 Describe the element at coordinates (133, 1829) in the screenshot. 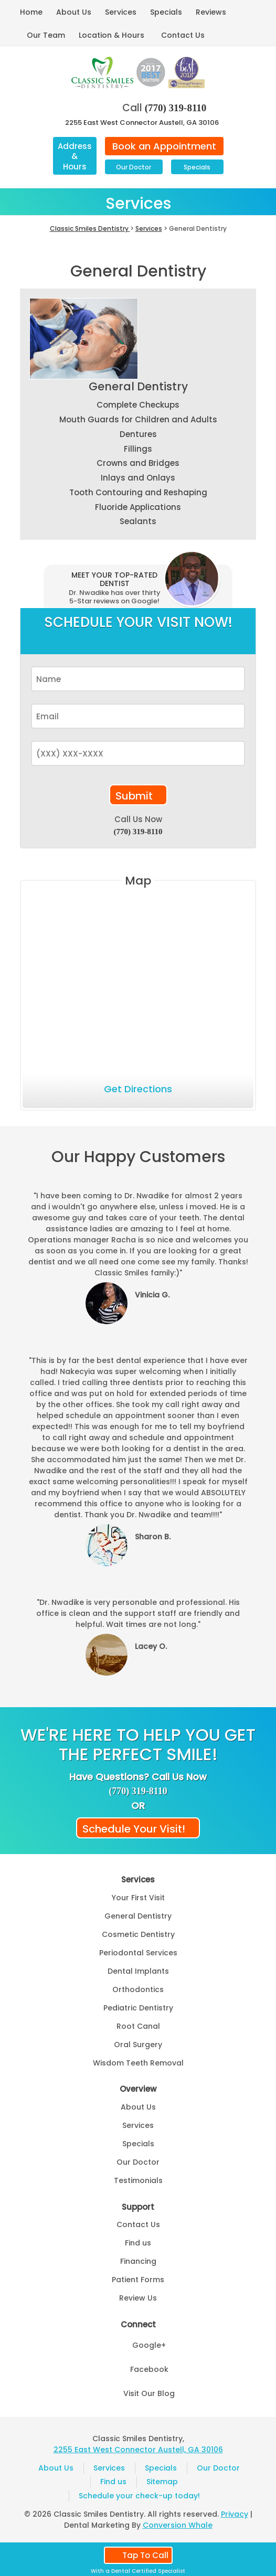

I see `Schedule Your Visit!` at that location.